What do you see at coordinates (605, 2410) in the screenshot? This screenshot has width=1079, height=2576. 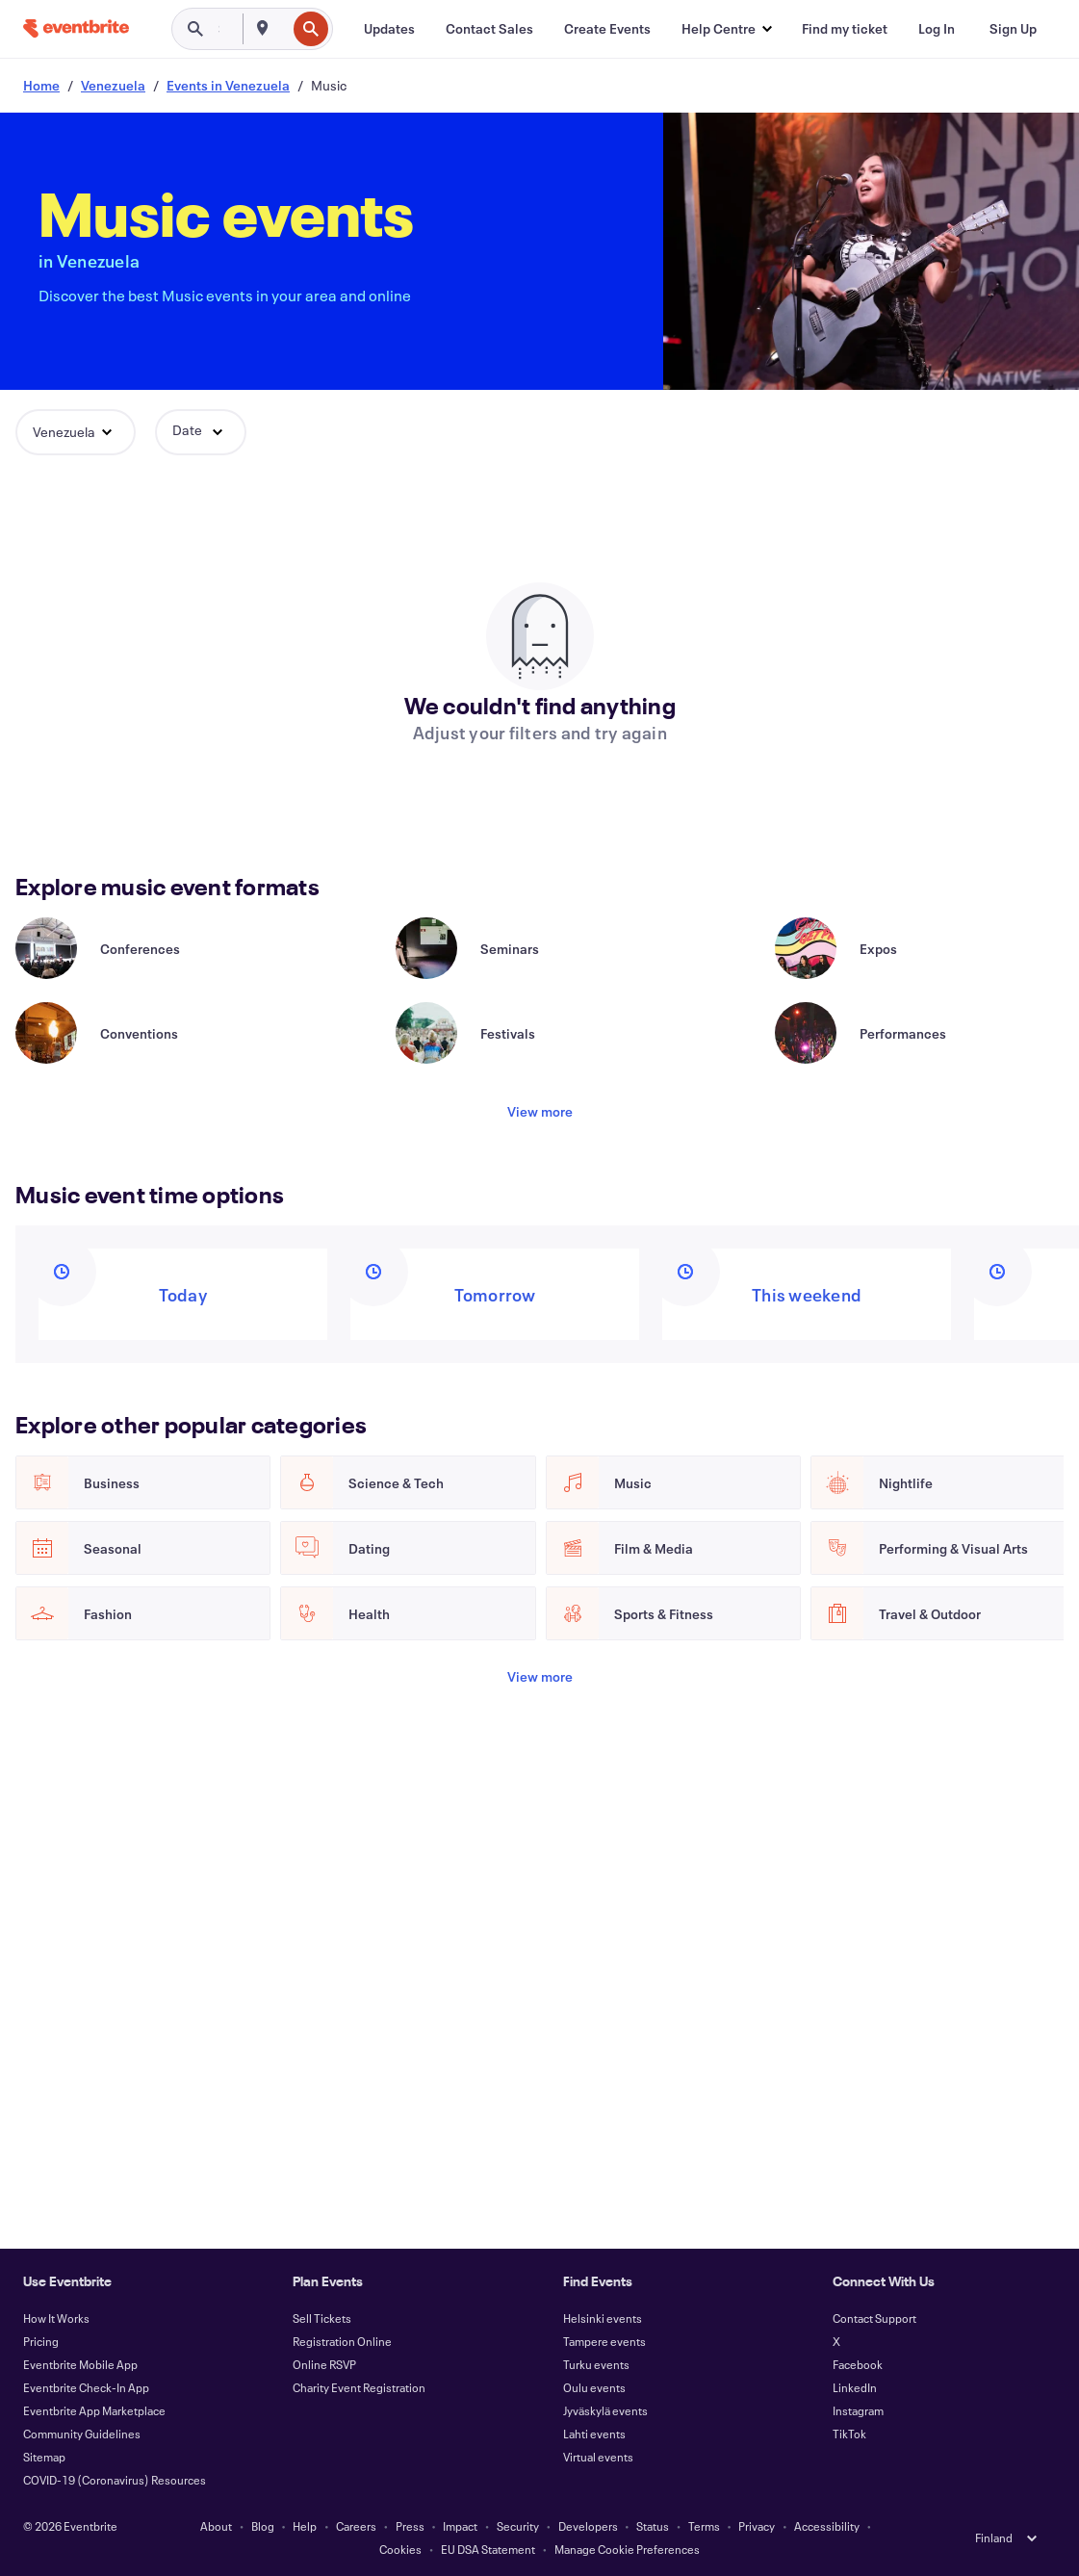 I see `Jyväskylä events` at bounding box center [605, 2410].